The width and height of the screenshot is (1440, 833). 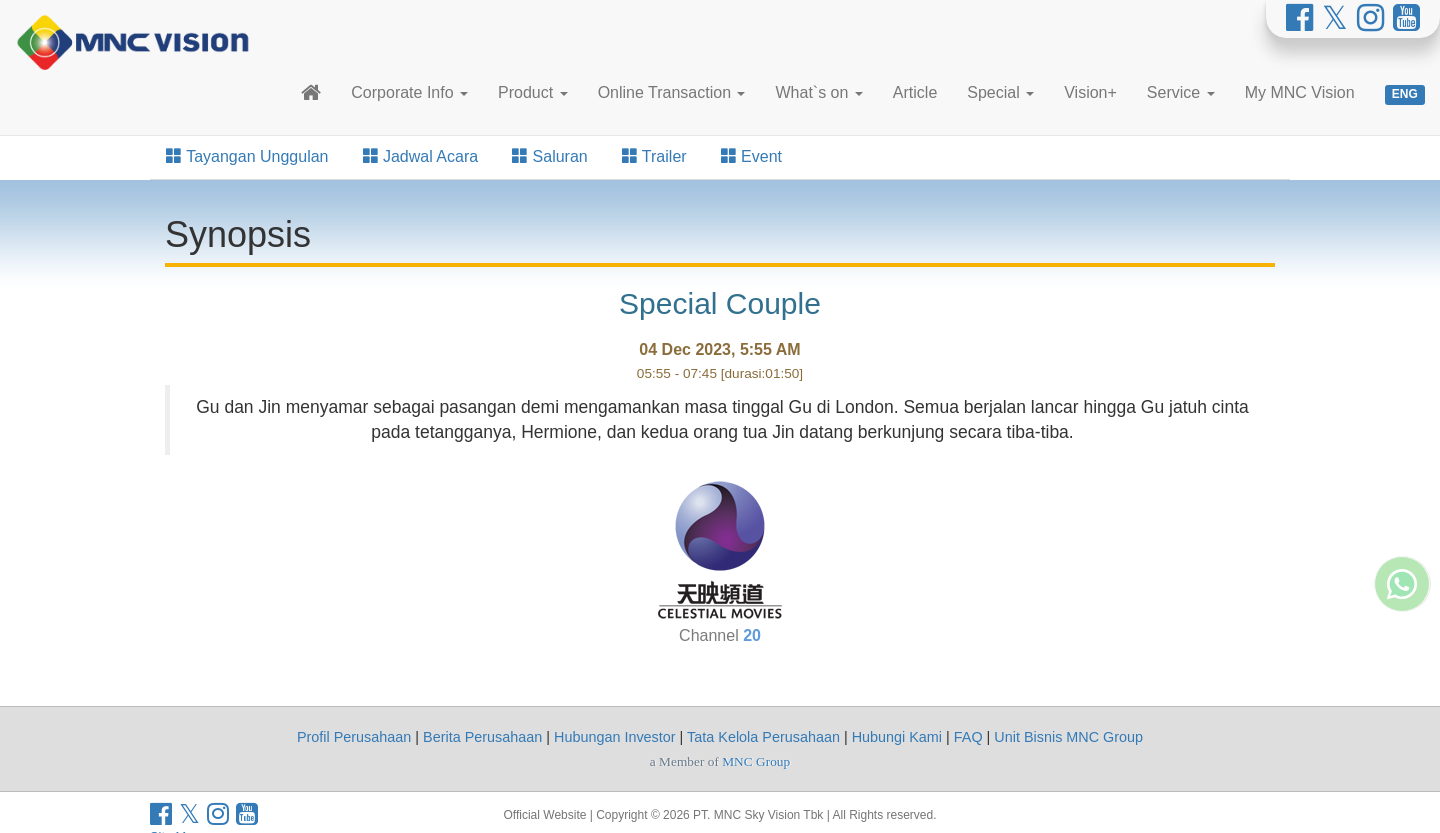 I want to click on Trailer, so click(x=654, y=156).